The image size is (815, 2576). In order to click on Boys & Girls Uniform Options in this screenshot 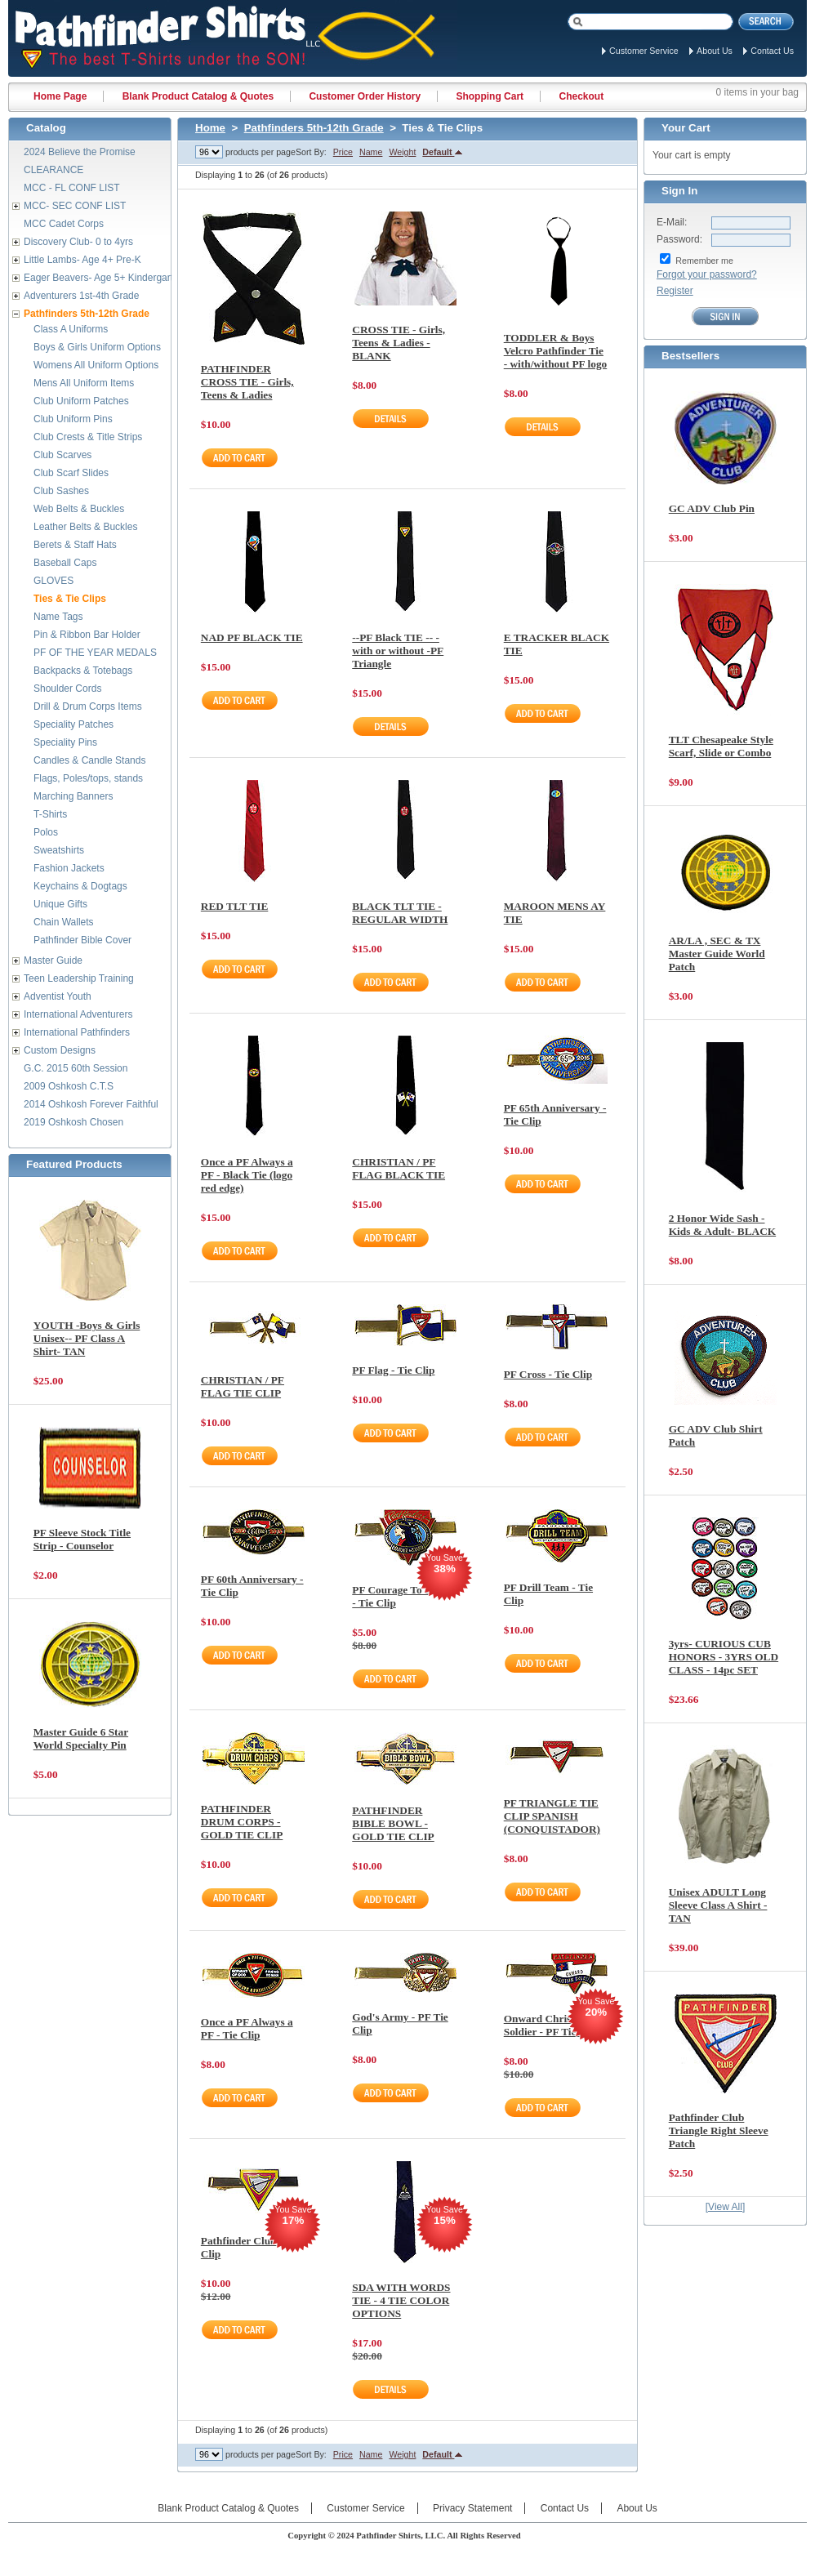, I will do `click(97, 347)`.